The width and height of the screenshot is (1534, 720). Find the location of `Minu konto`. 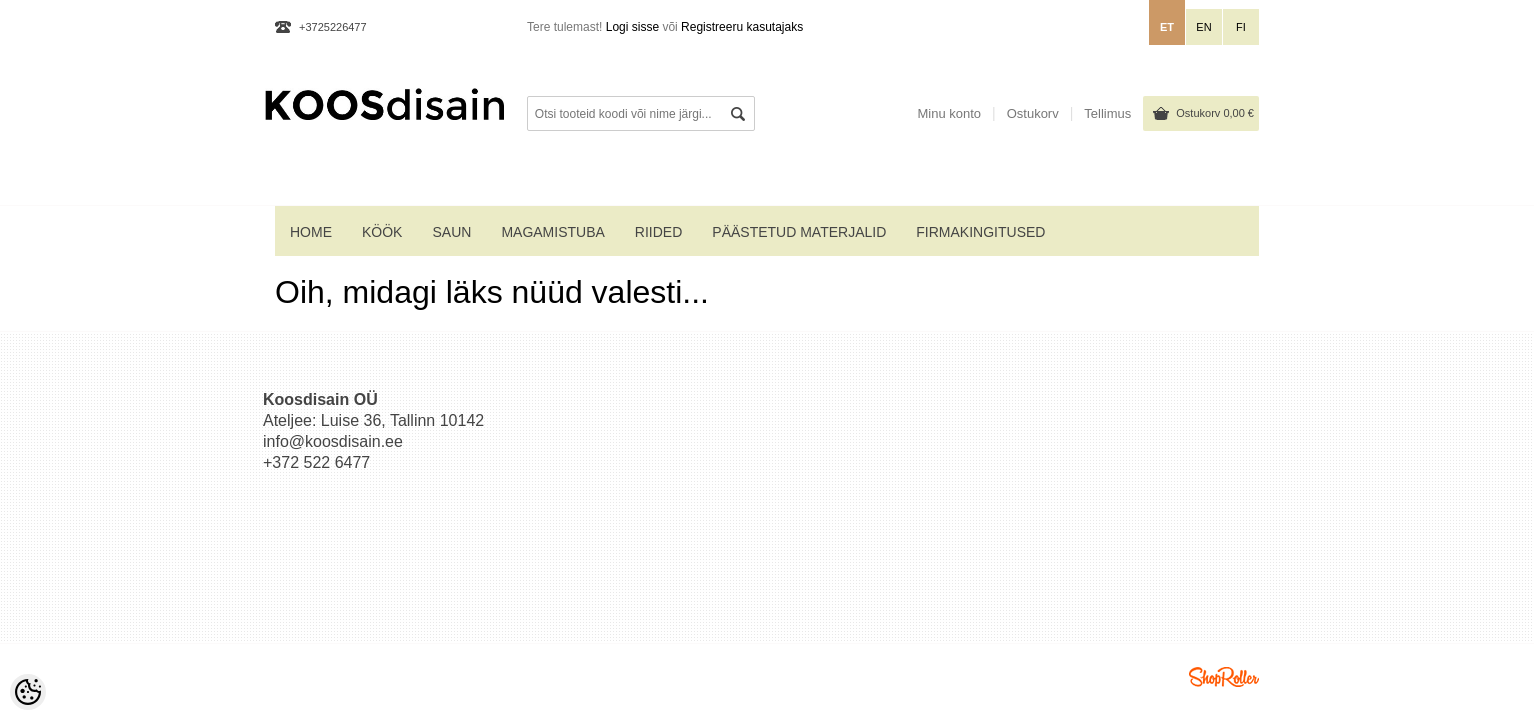

Minu konto is located at coordinates (949, 113).